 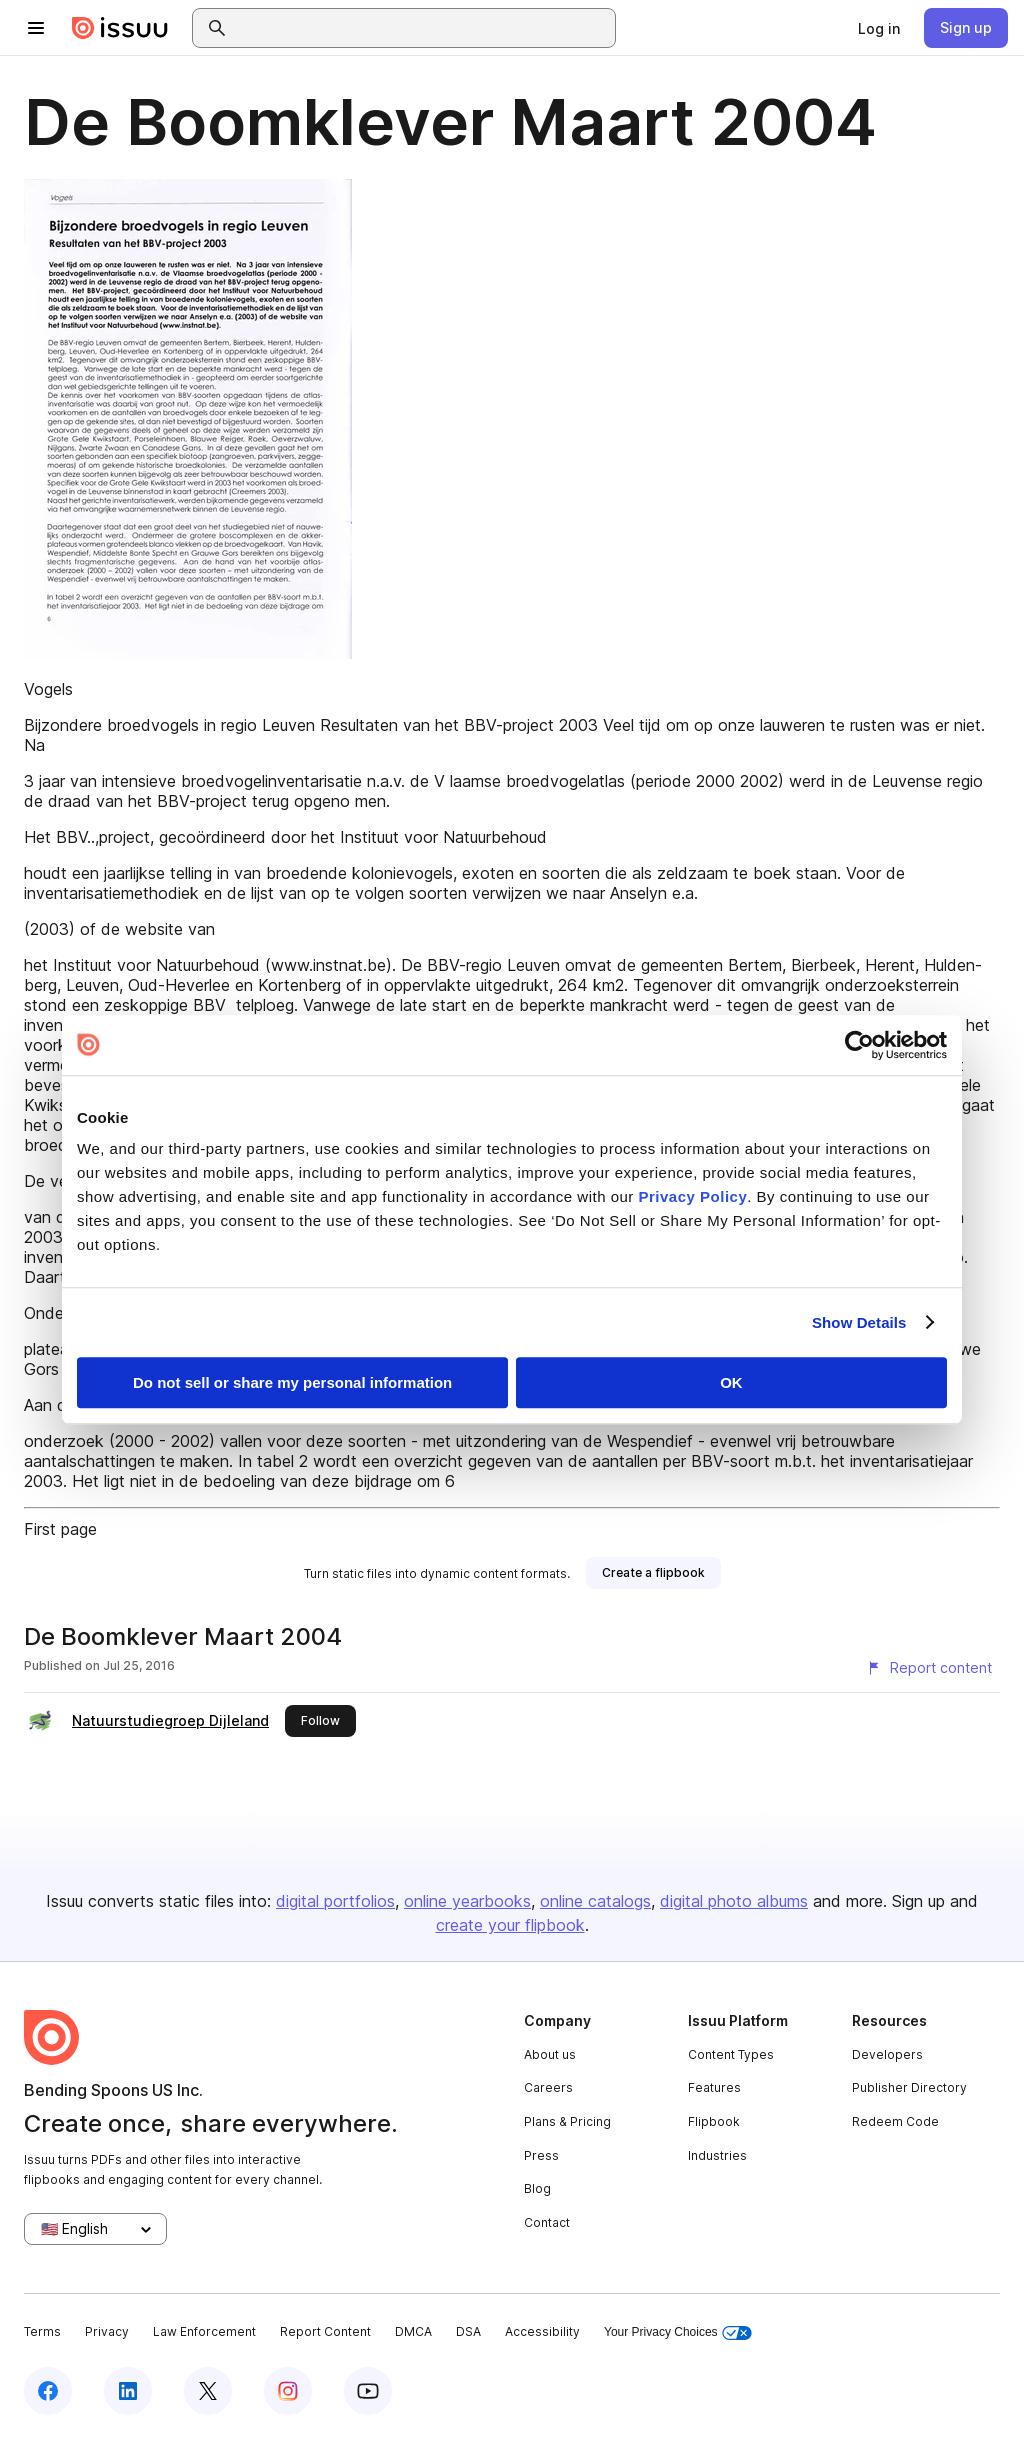 I want to click on Content Types, so click(x=731, y=2054).